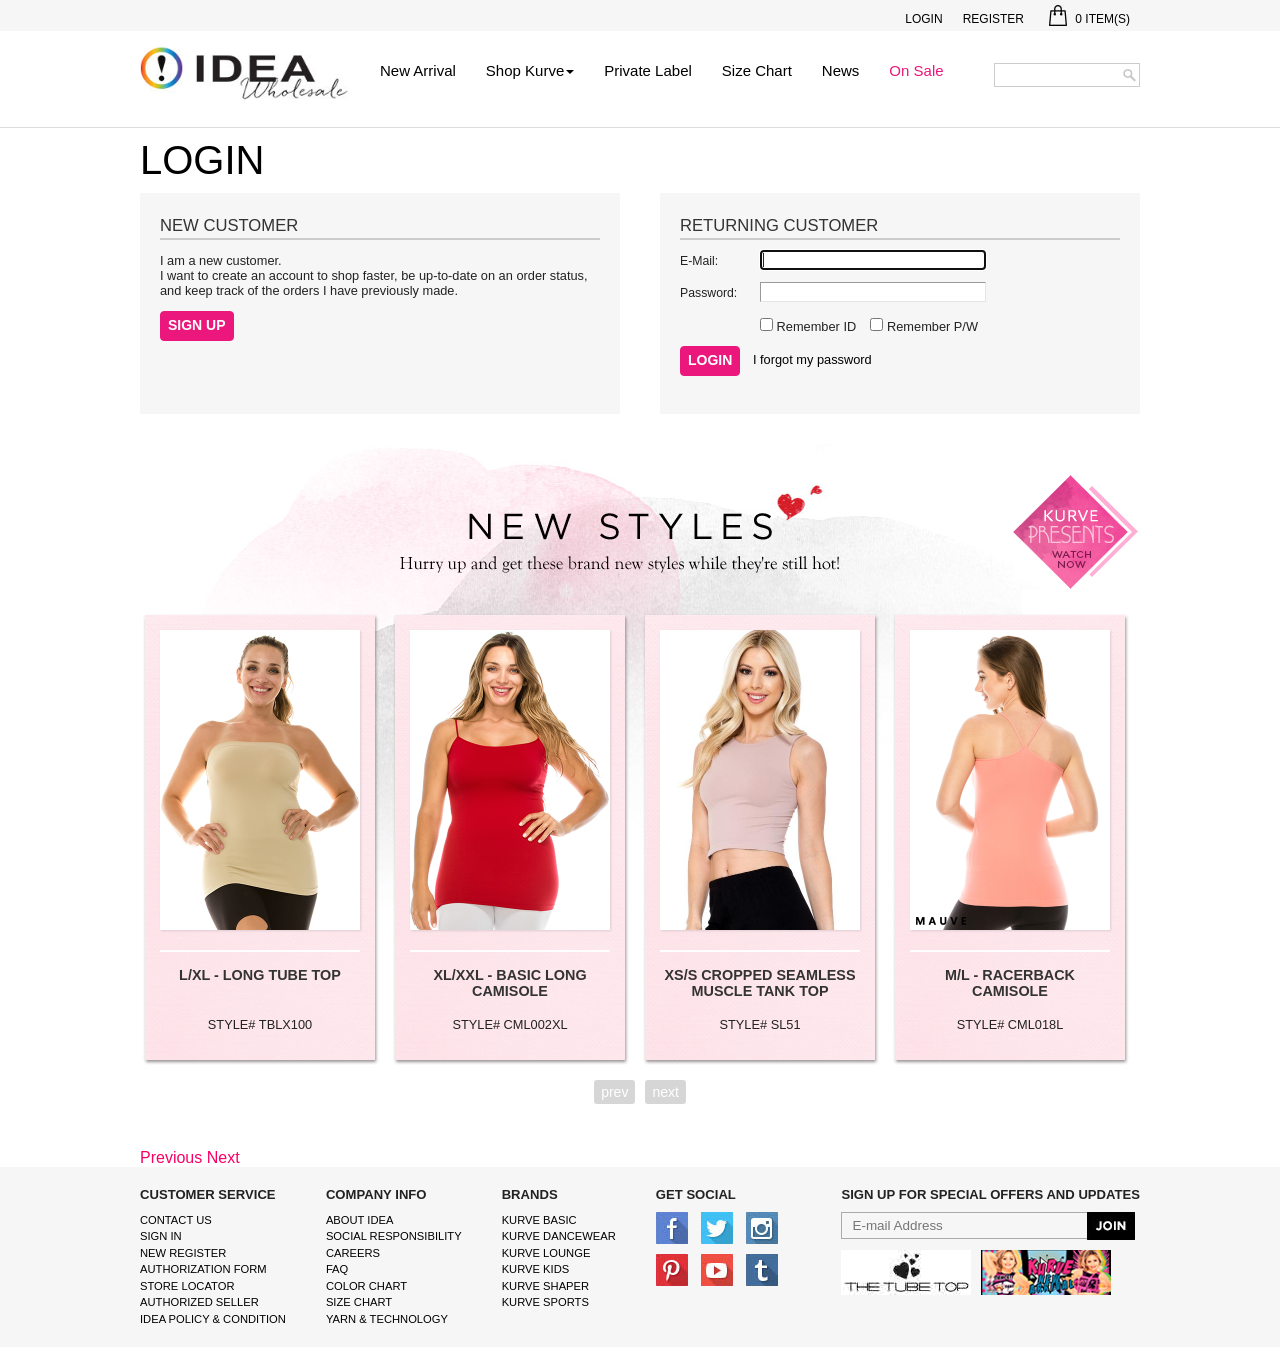 This screenshot has height=1347, width=1280. Describe the element at coordinates (1089, 19) in the screenshot. I see `Item(s)` at that location.